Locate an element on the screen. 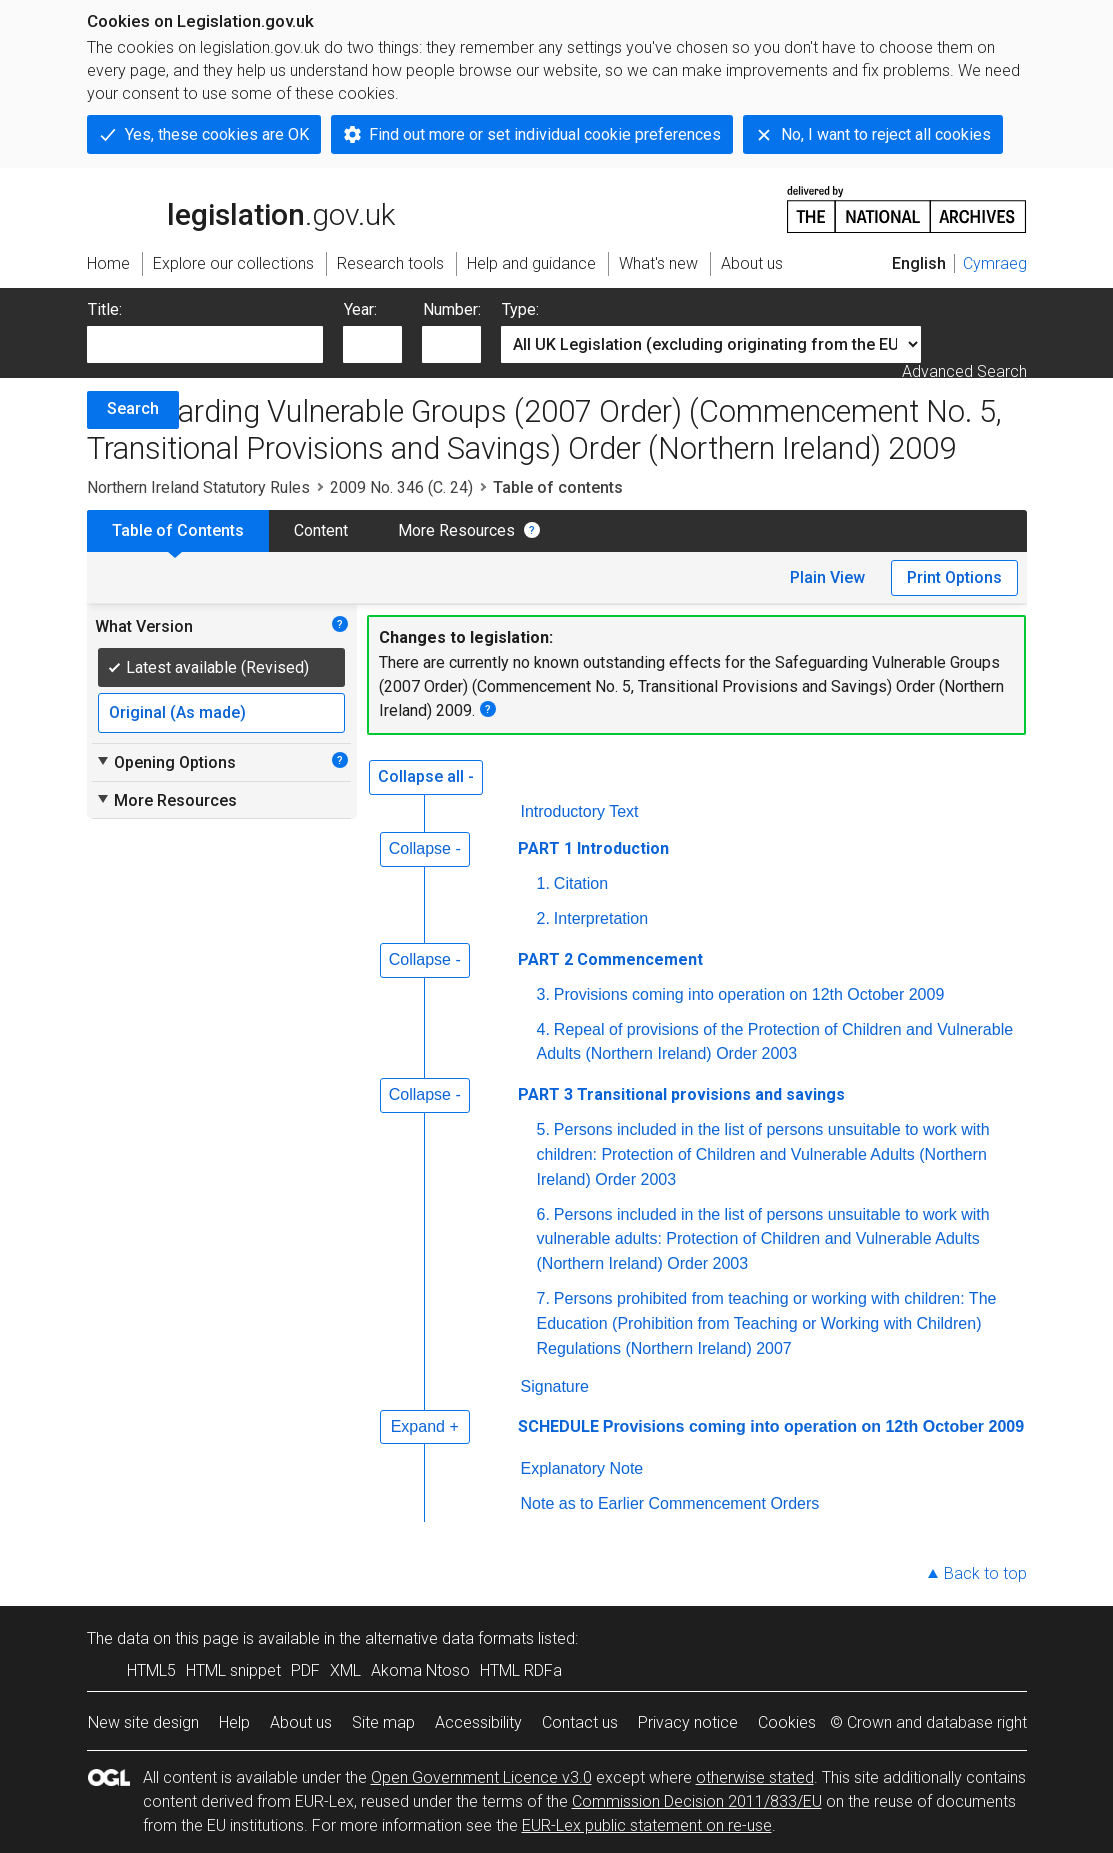 The image size is (1113, 1853). Back to top is located at coordinates (985, 1573).